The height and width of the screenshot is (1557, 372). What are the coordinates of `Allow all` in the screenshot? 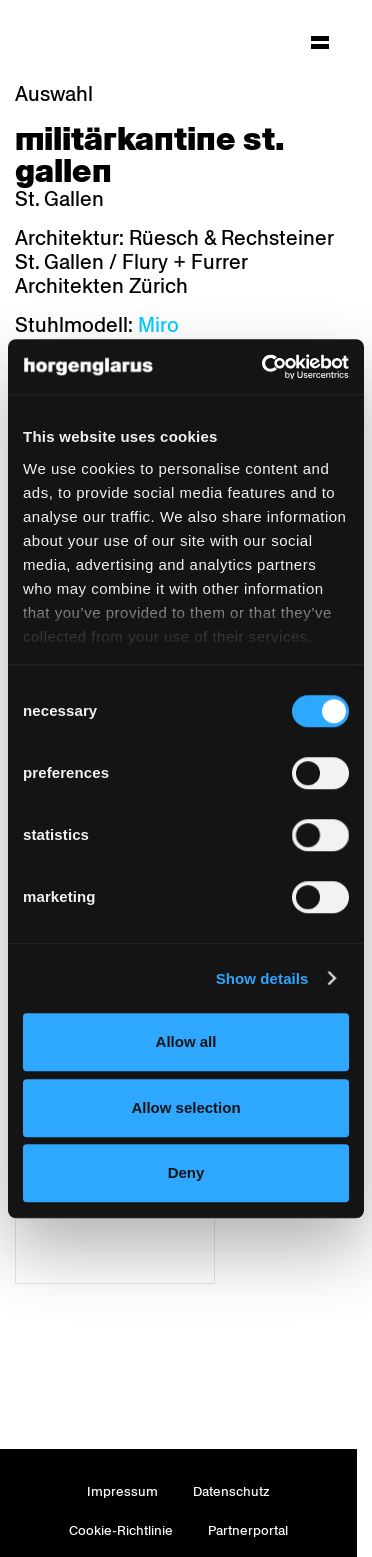 It's located at (186, 1041).